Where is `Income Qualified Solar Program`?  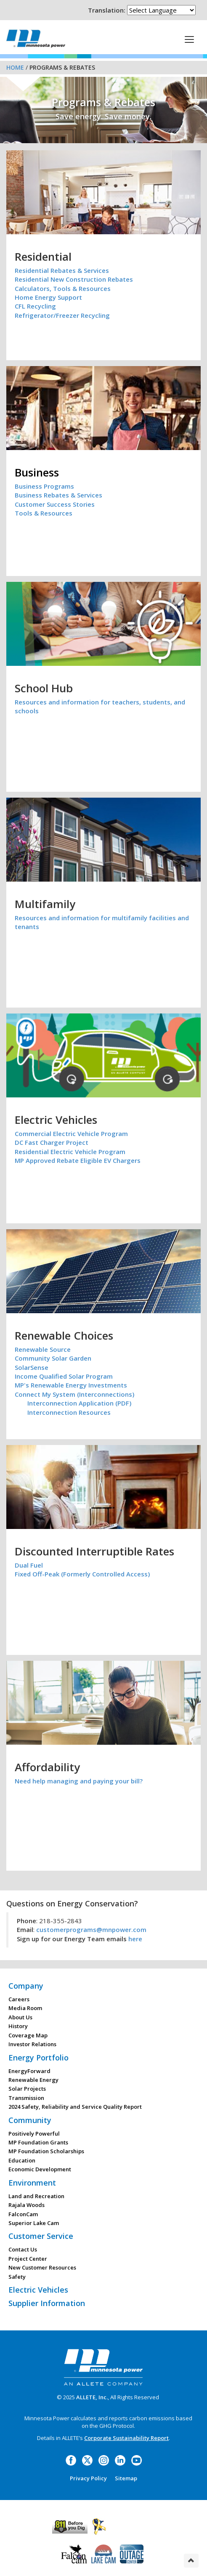 Income Qualified Solar Program is located at coordinates (64, 1376).